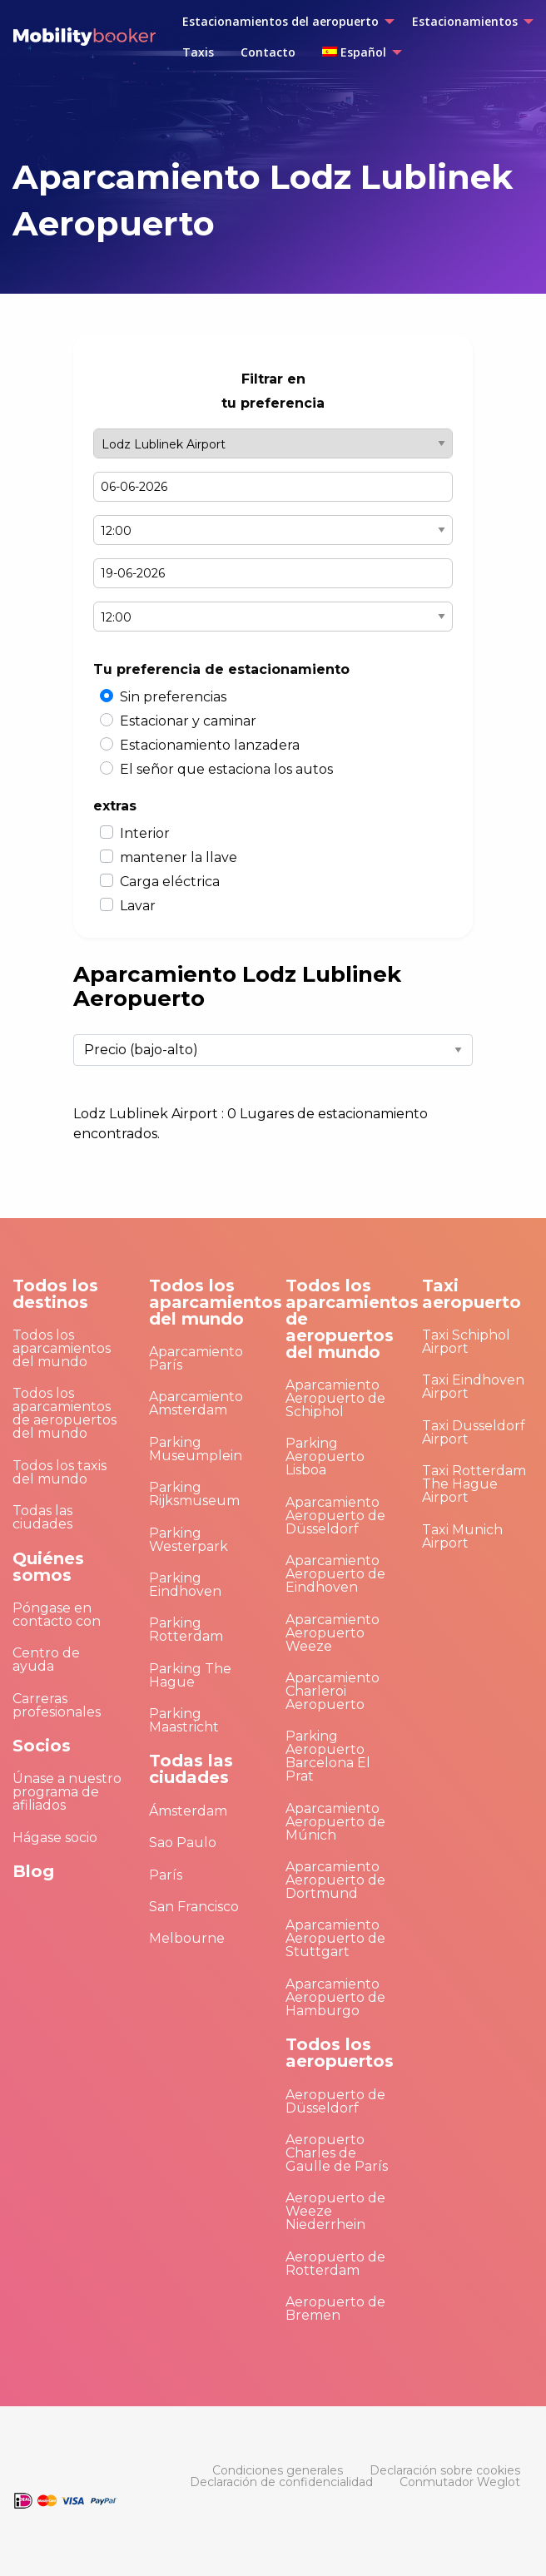 The width and height of the screenshot is (546, 2576). Describe the element at coordinates (335, 2263) in the screenshot. I see `Aeropuerto de Rotterdam` at that location.